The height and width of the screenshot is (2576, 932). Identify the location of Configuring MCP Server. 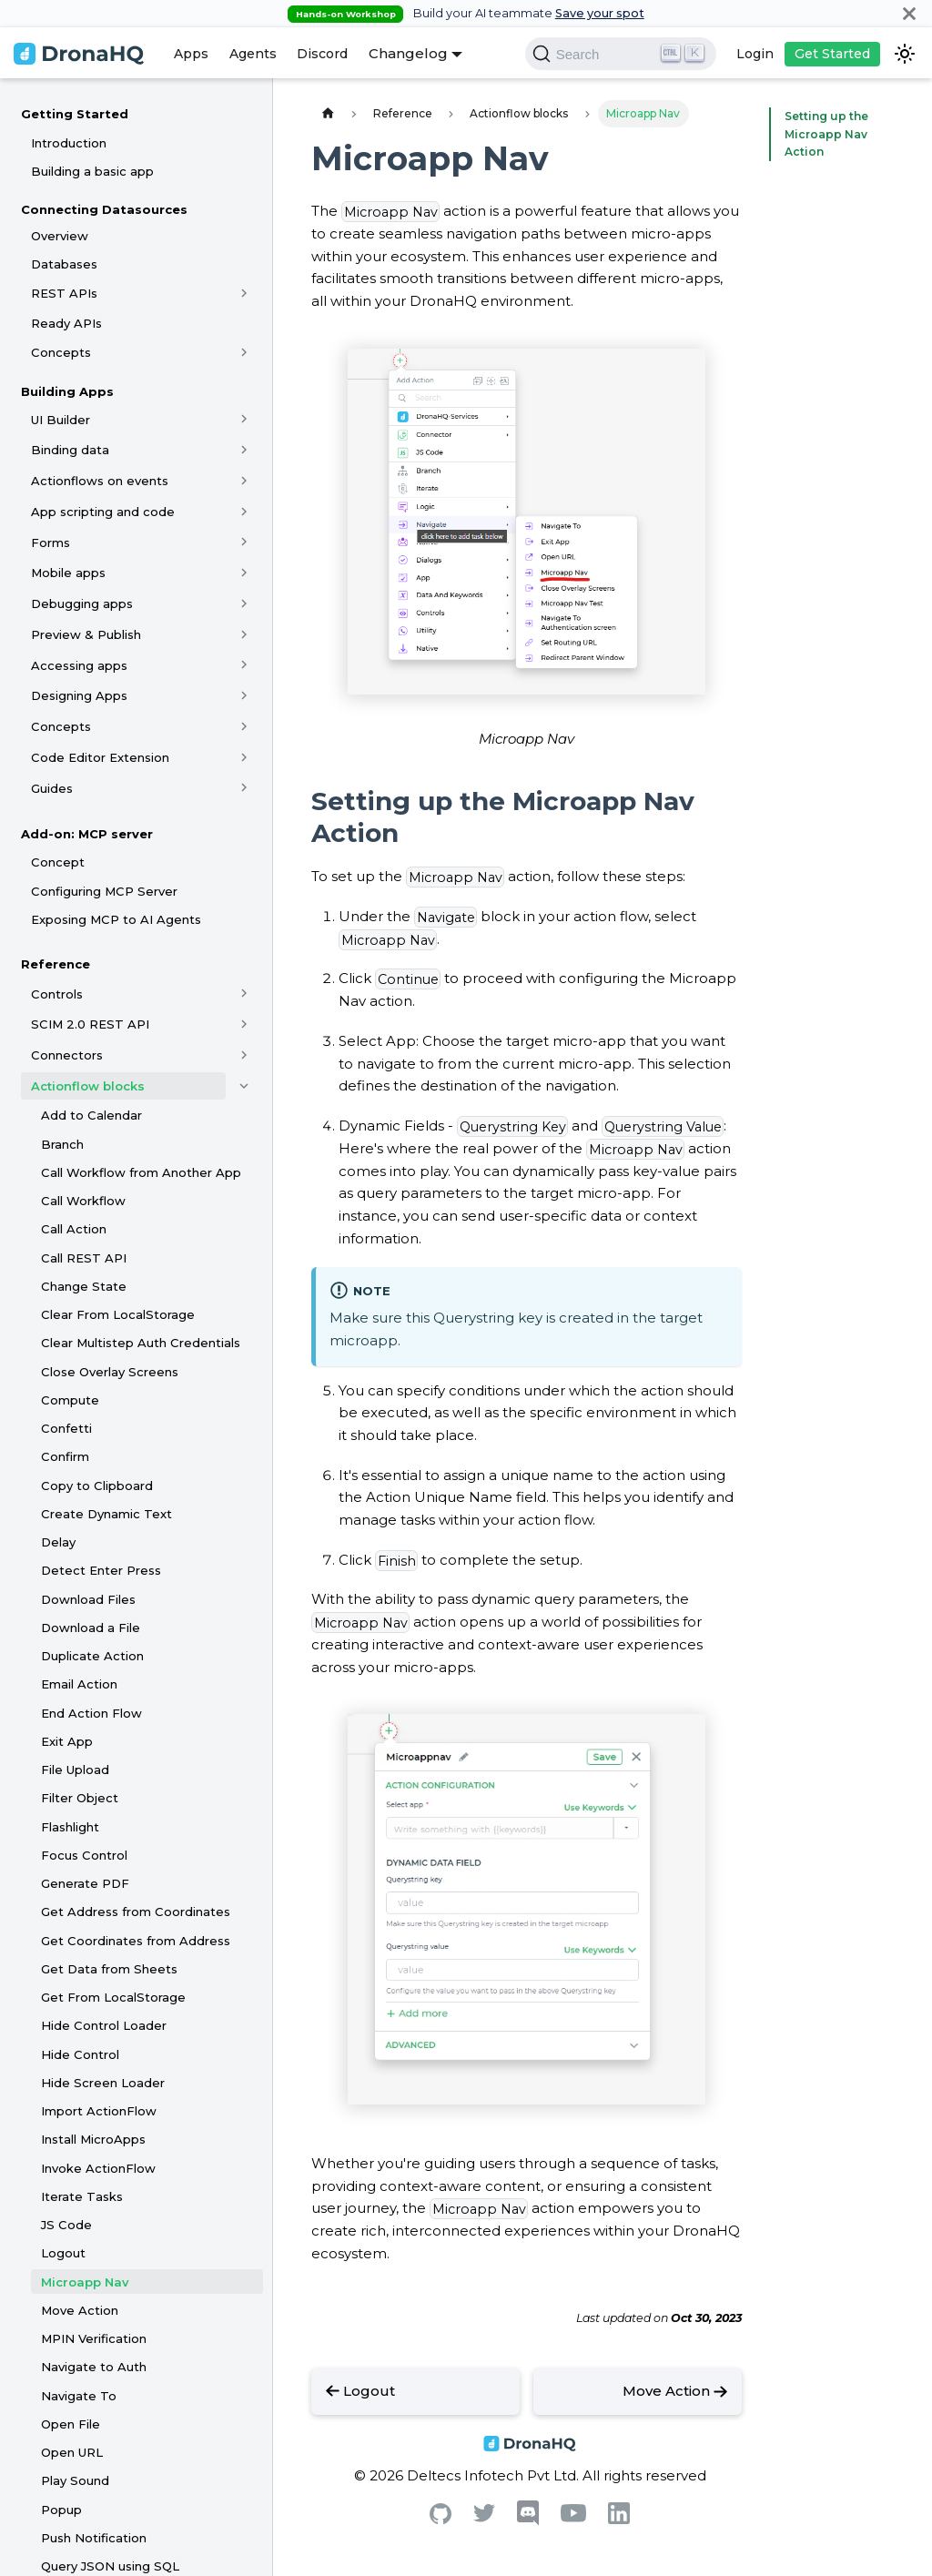
(104, 891).